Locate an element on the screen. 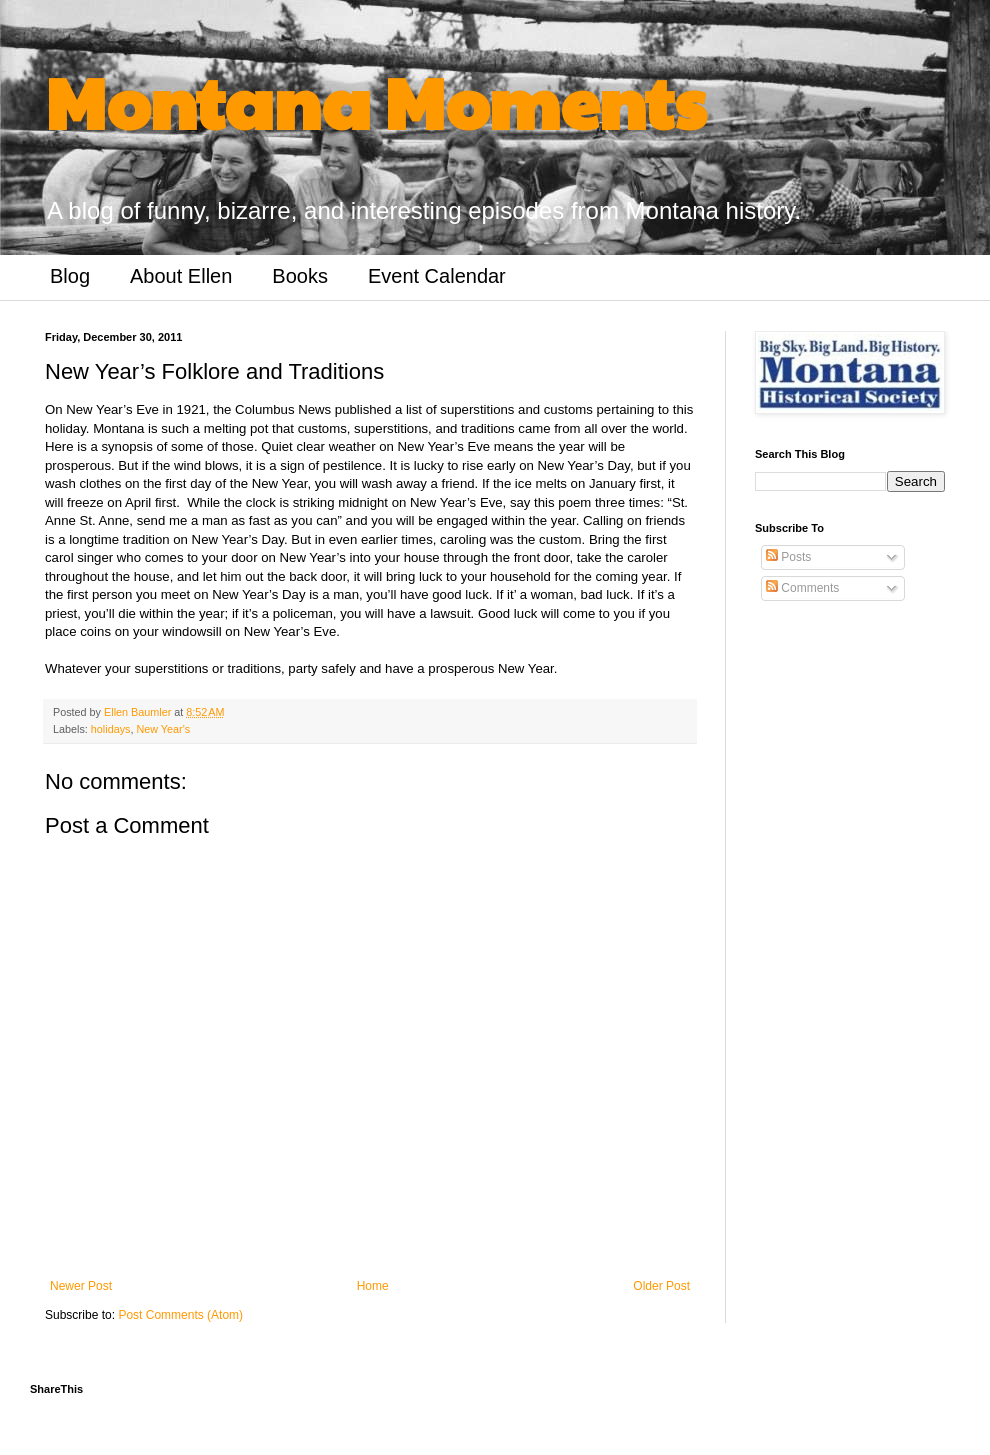  holidays is located at coordinates (111, 729).